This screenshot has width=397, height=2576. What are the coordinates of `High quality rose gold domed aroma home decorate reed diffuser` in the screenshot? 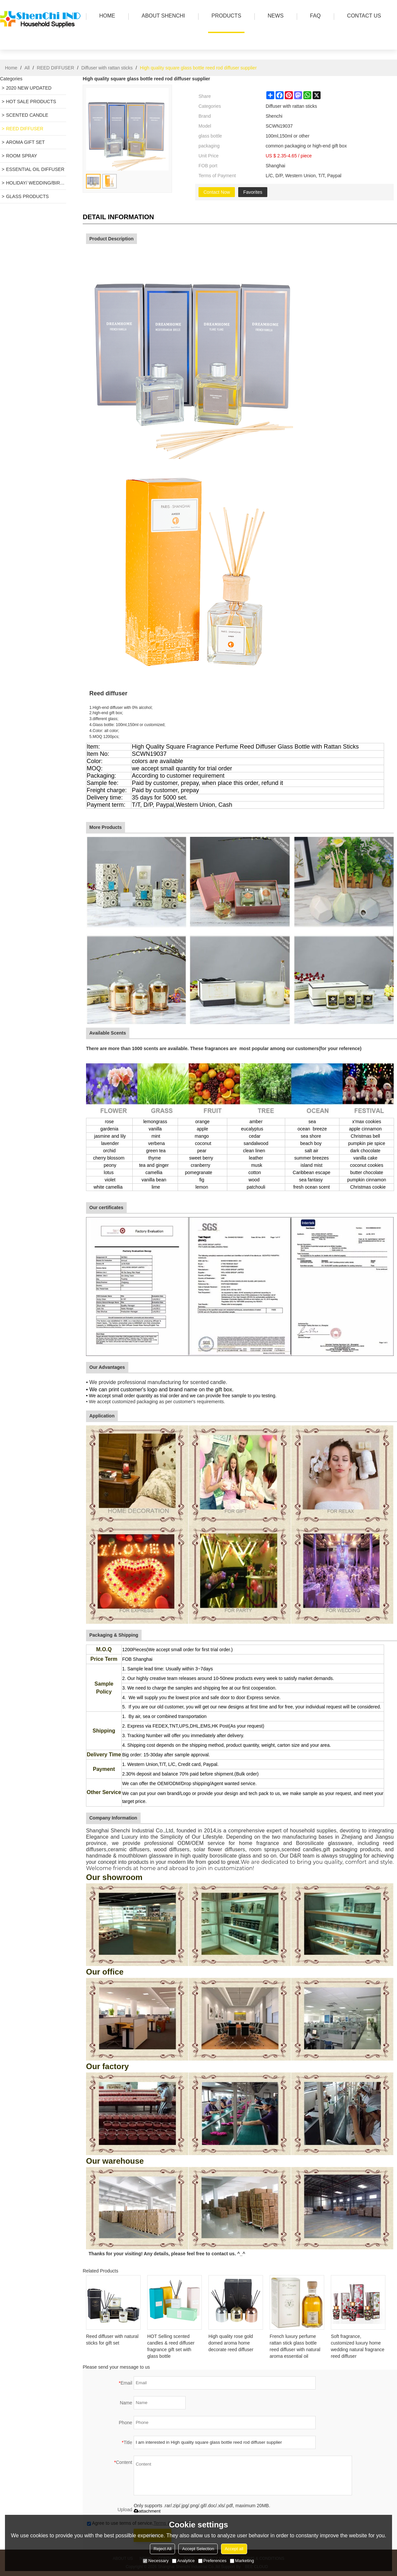 It's located at (230, 2343).